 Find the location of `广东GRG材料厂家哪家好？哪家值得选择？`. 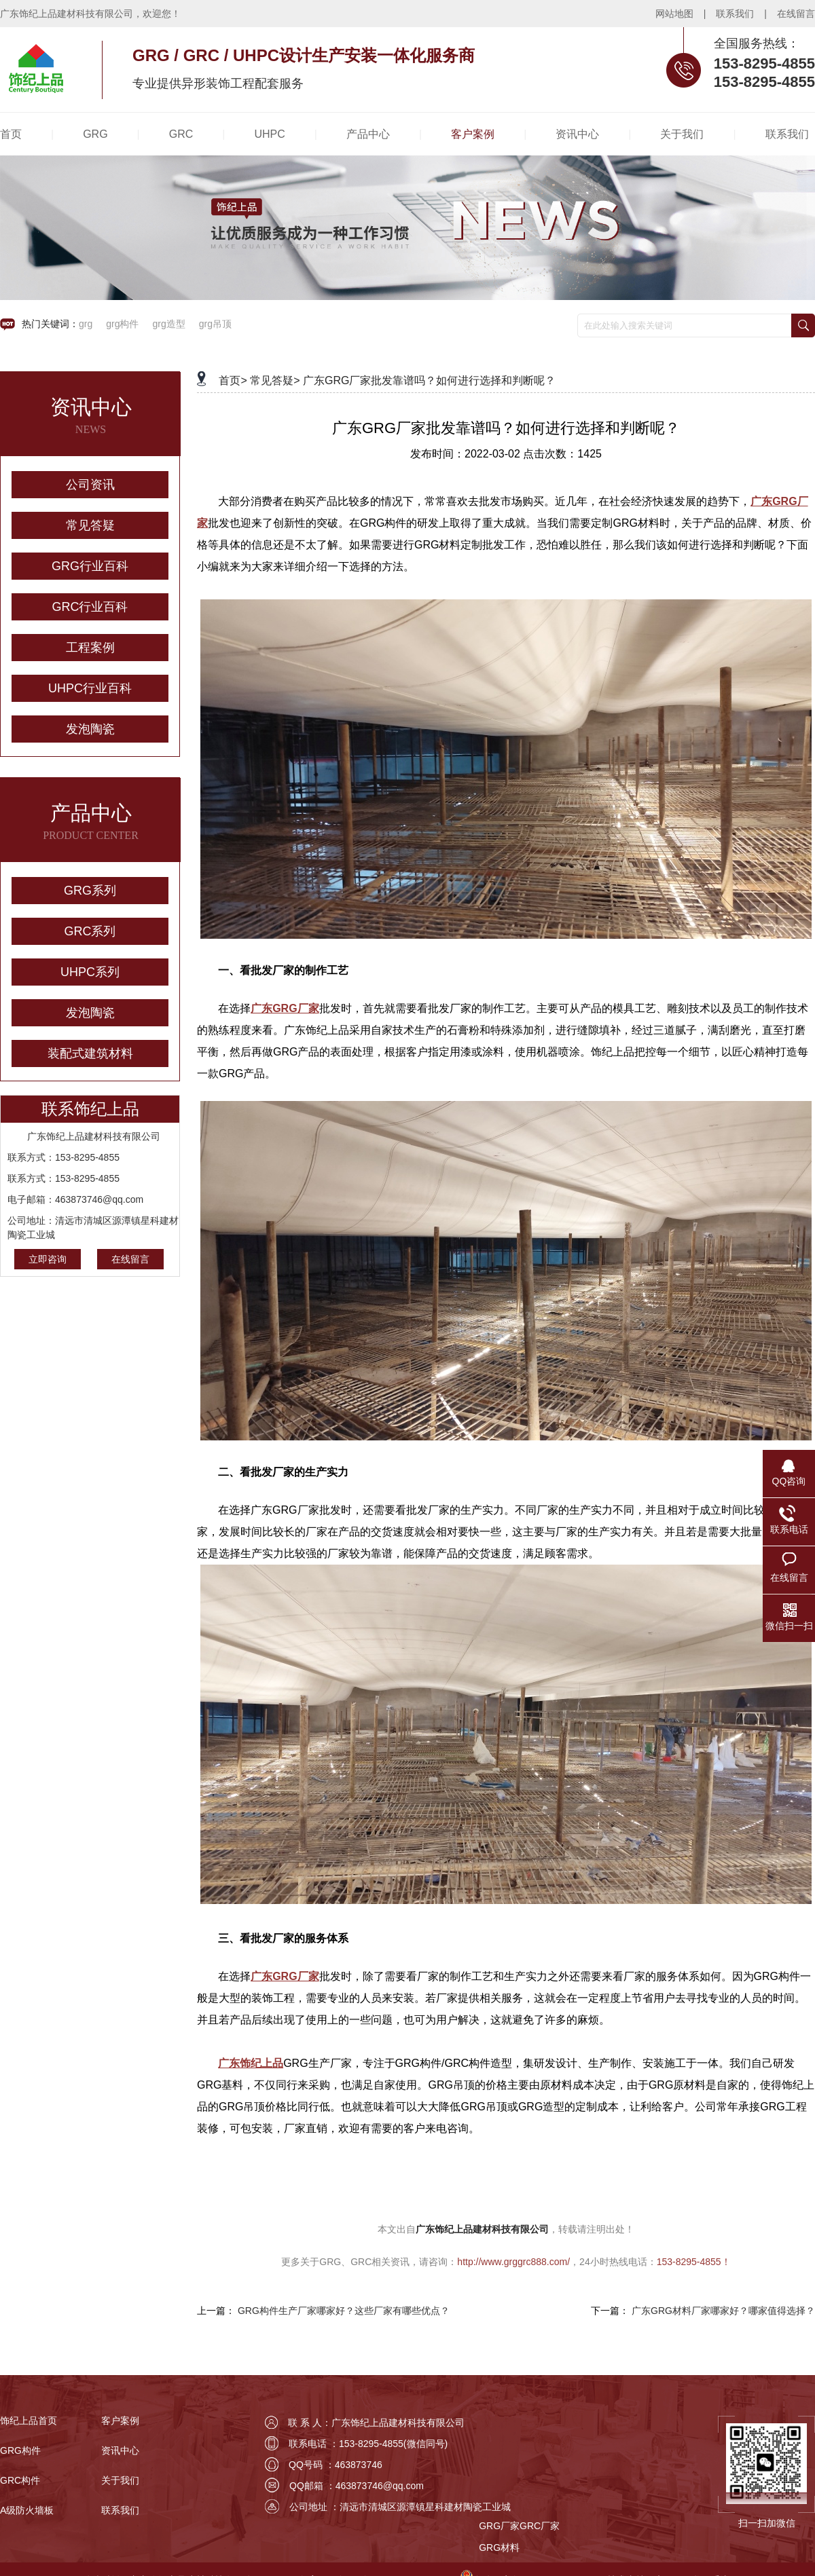

广东GRG材料厂家哪家好？哪家值得选择？ is located at coordinates (723, 2310).